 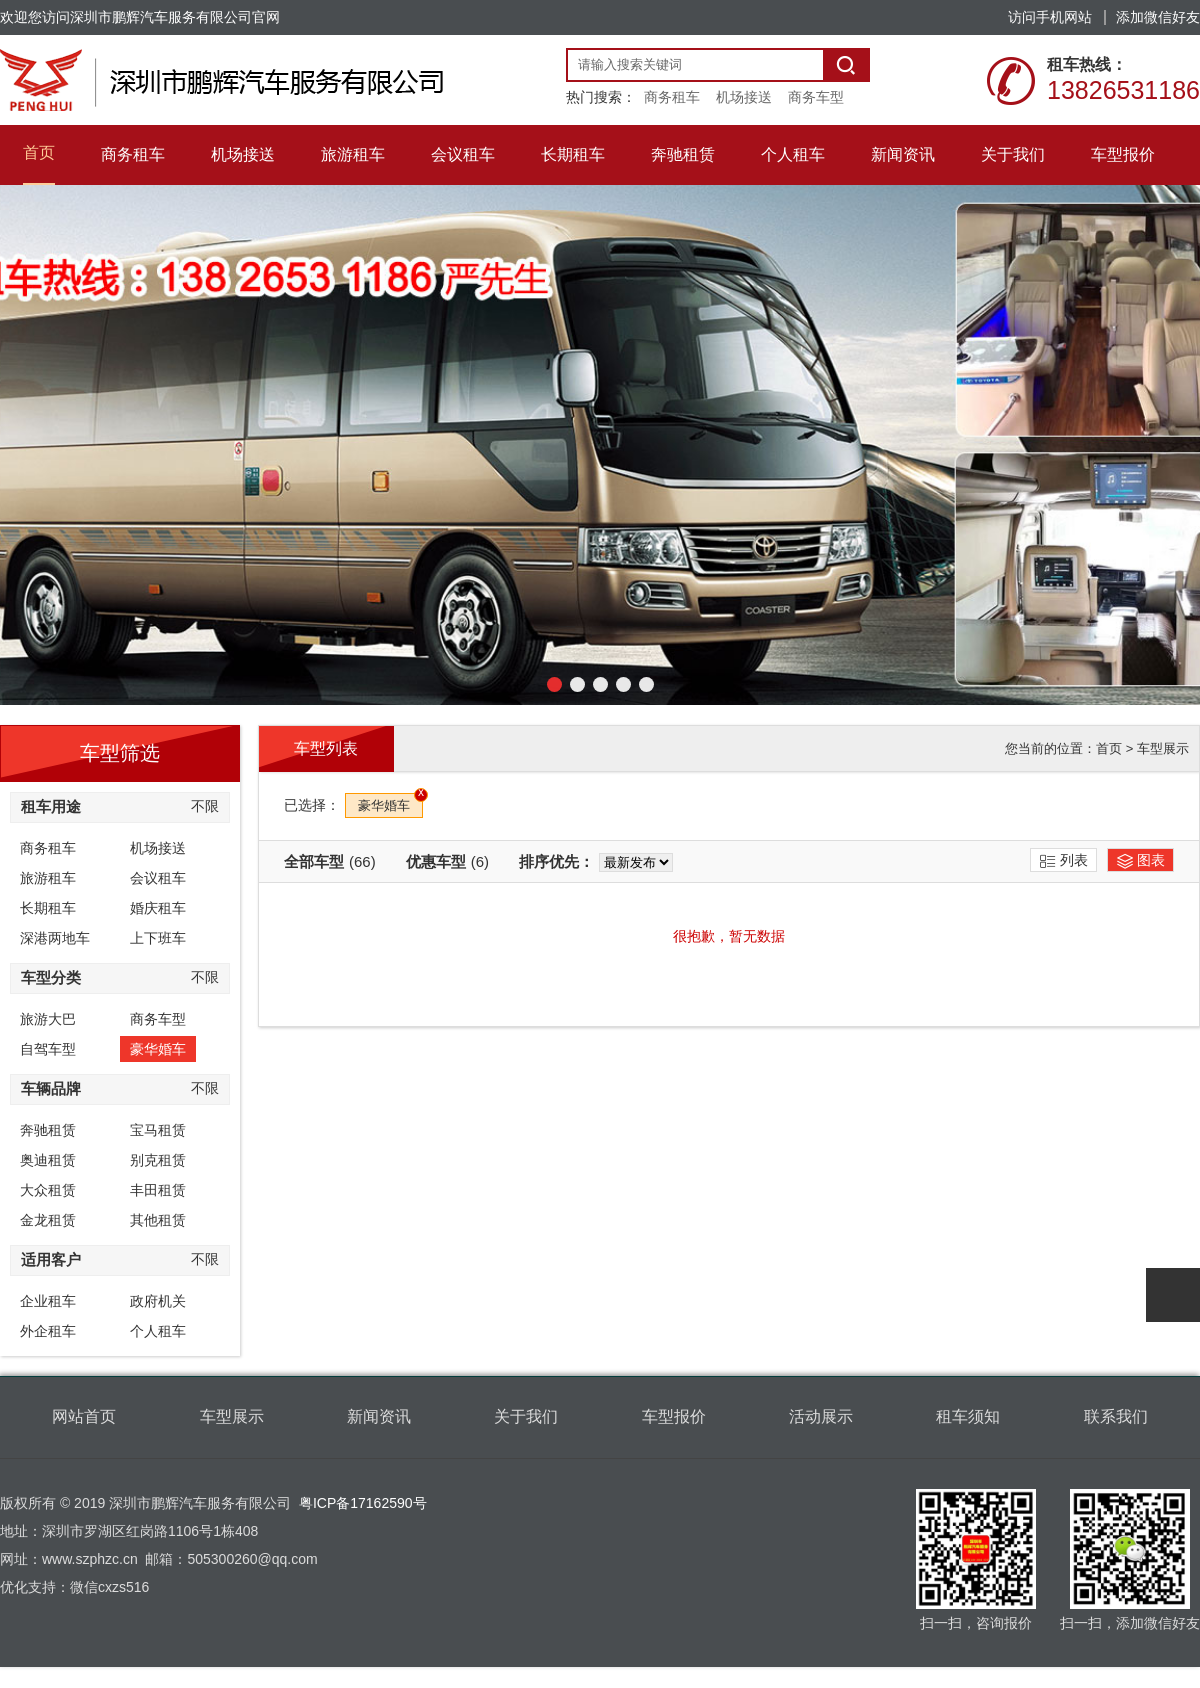 What do you see at coordinates (526, 1416) in the screenshot?
I see `关于我们` at bounding box center [526, 1416].